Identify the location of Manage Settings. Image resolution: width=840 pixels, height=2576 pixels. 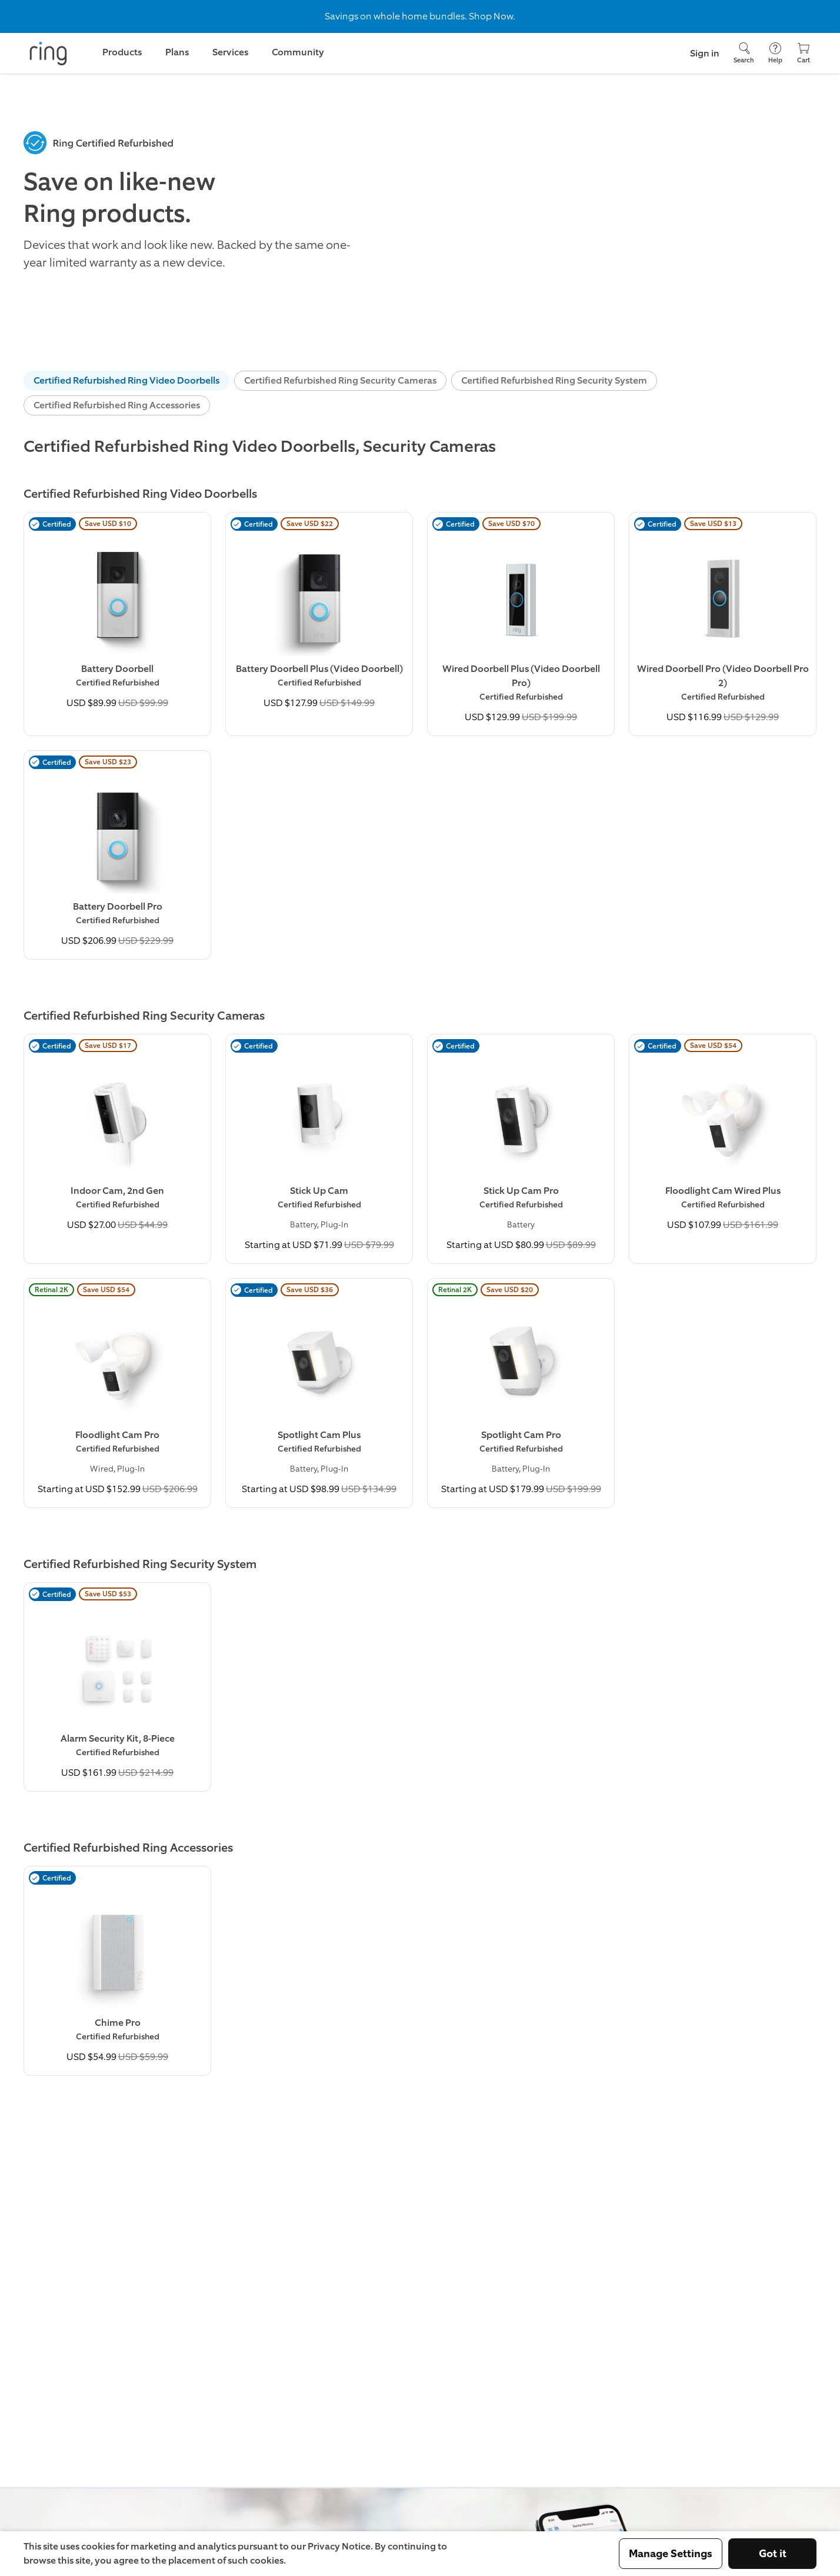
(670, 2554).